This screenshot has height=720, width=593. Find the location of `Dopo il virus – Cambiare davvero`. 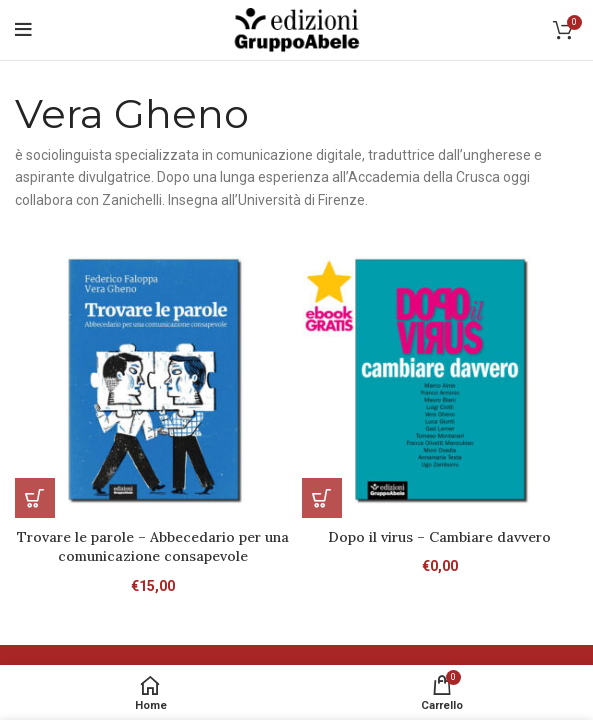

Dopo il virus – Cambiare davvero is located at coordinates (440, 537).